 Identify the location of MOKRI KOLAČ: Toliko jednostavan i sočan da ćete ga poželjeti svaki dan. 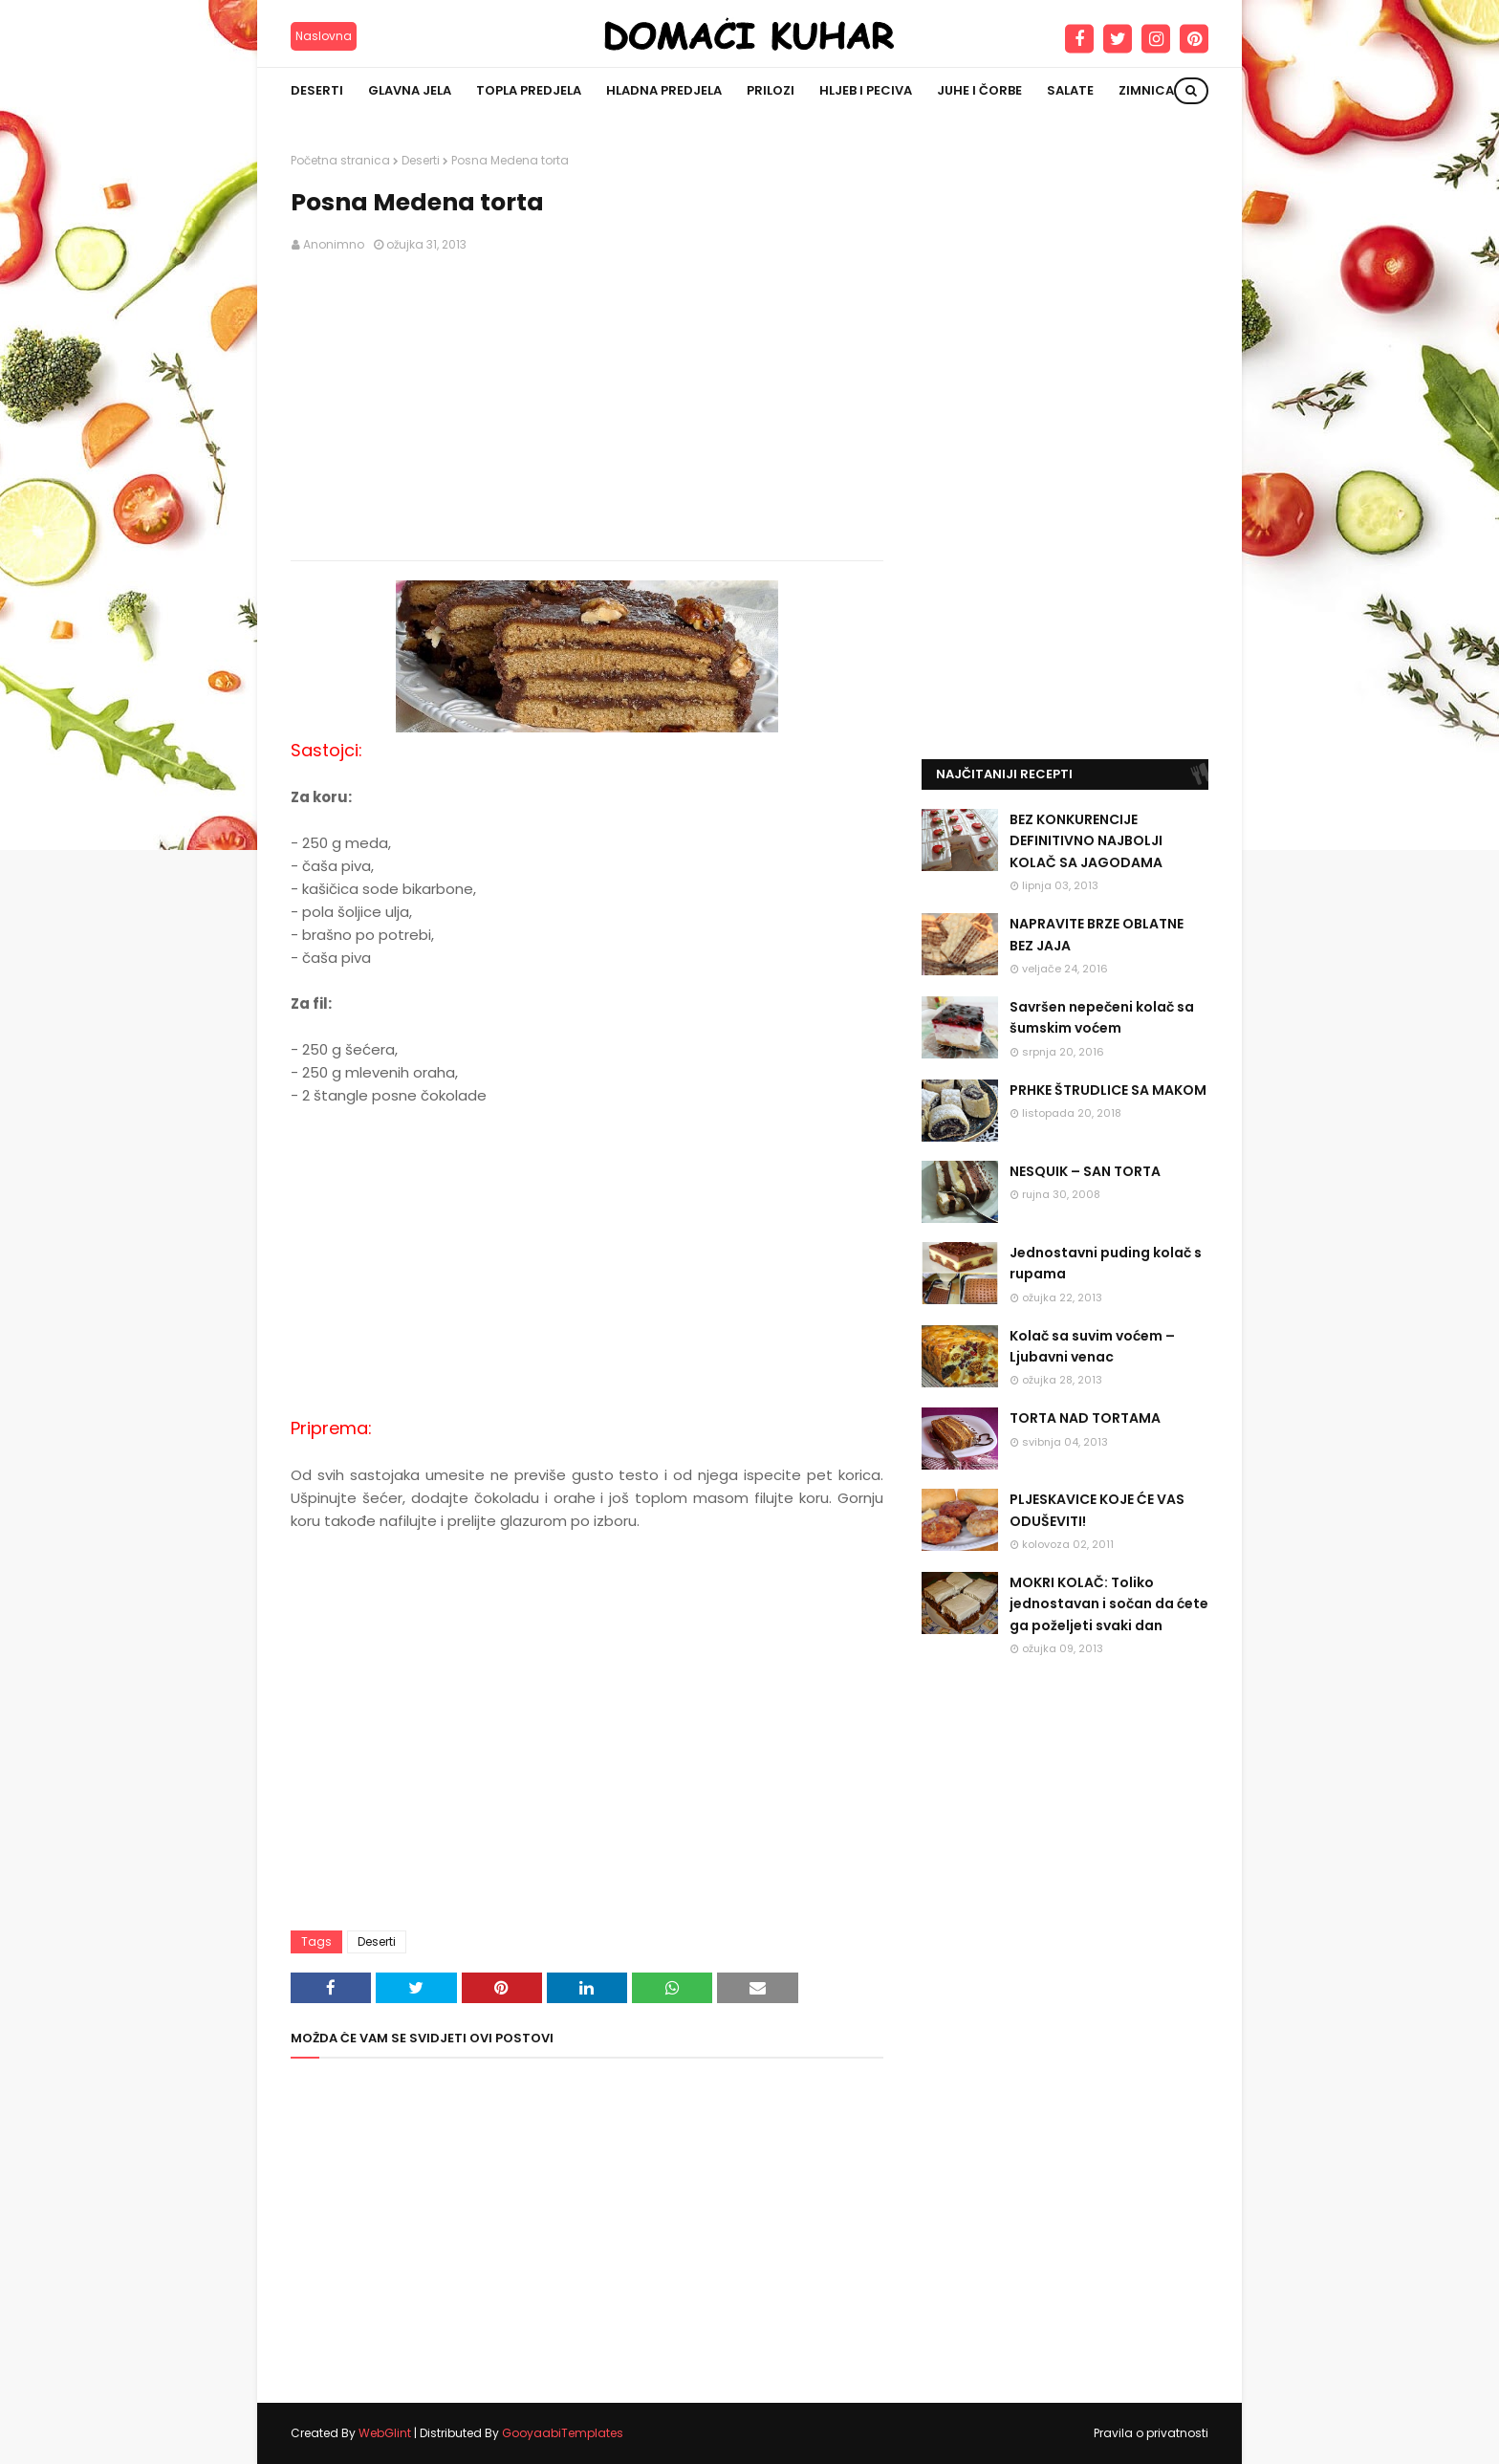
(1109, 1604).